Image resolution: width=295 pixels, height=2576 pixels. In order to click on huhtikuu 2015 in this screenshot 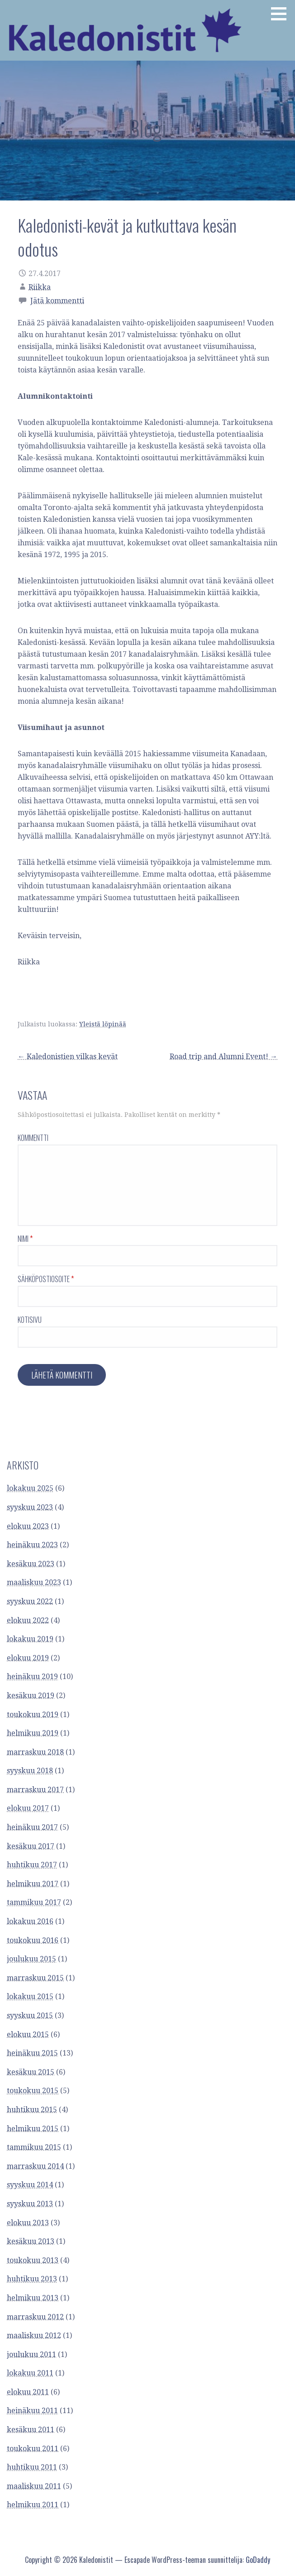, I will do `click(32, 2109)`.